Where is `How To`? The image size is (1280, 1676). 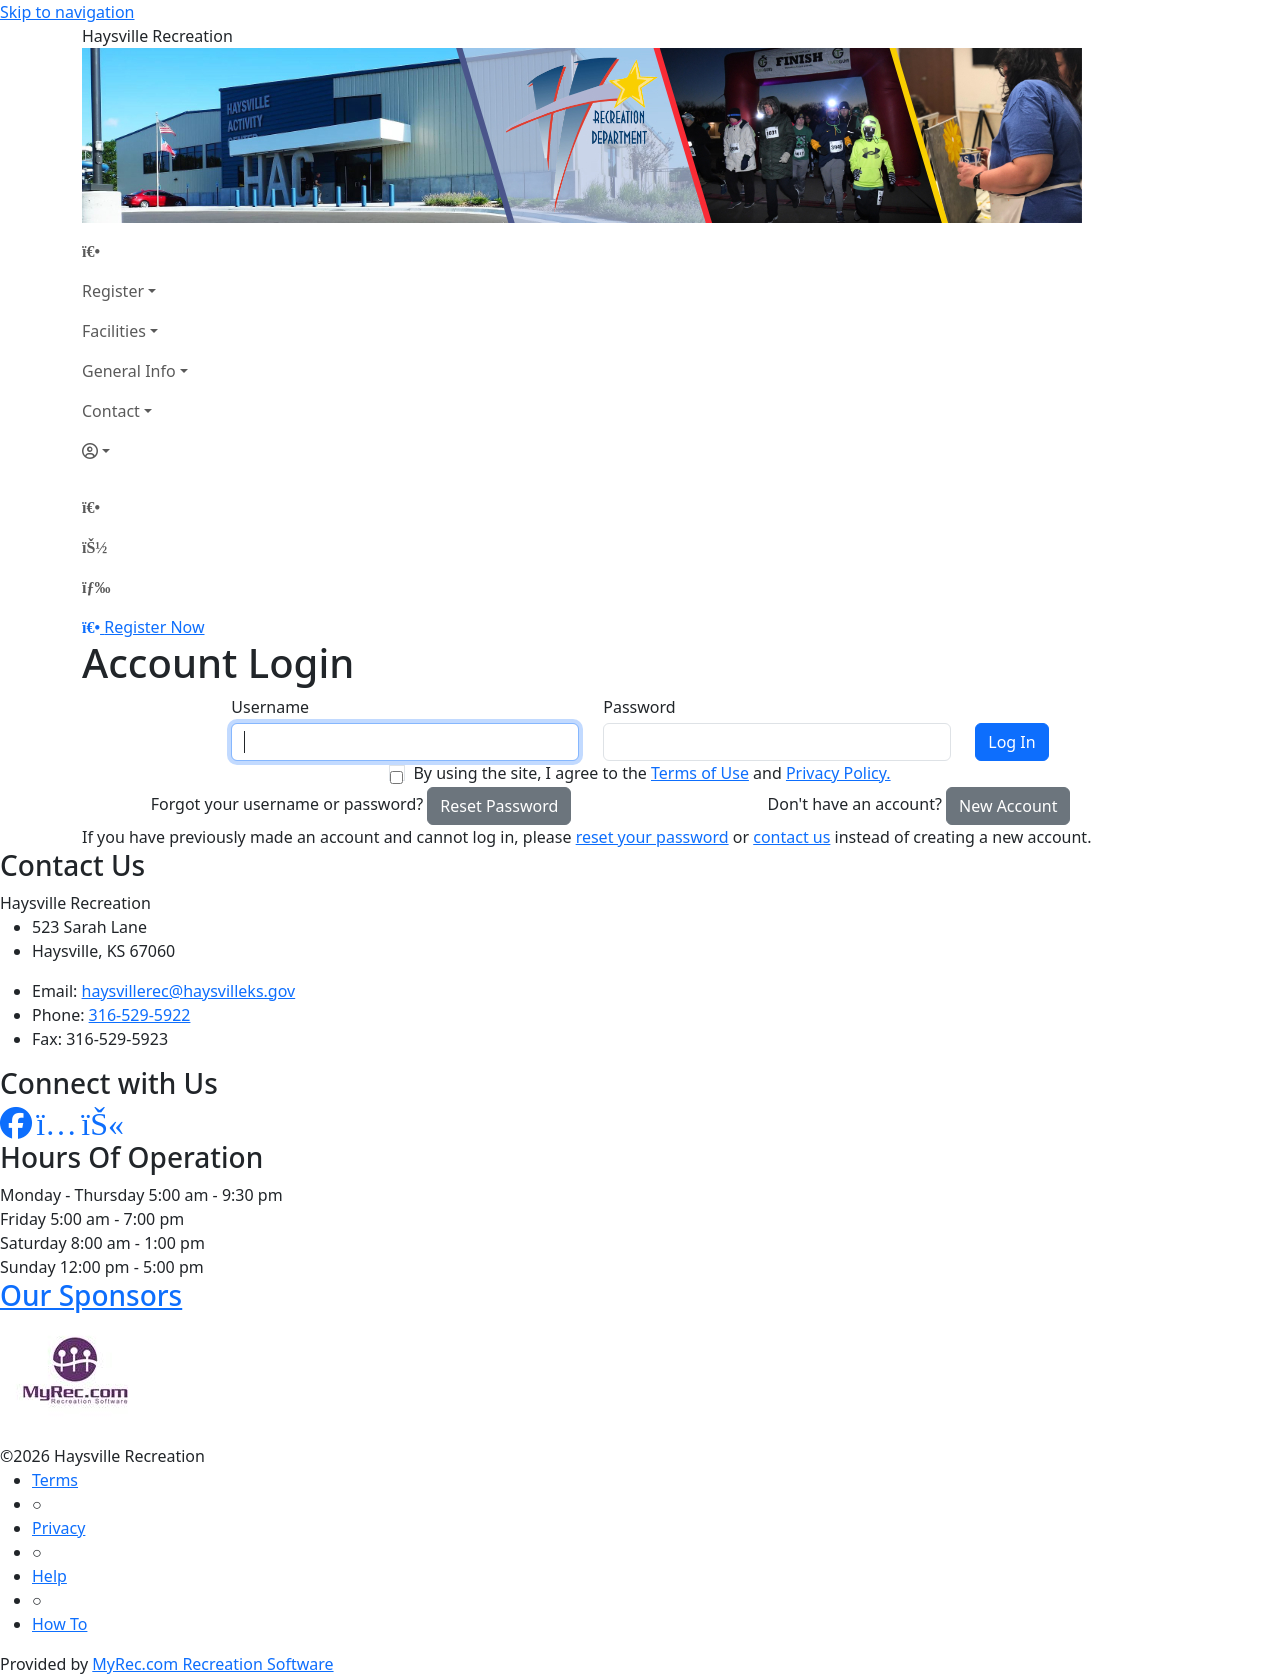
How To is located at coordinates (59, 1624).